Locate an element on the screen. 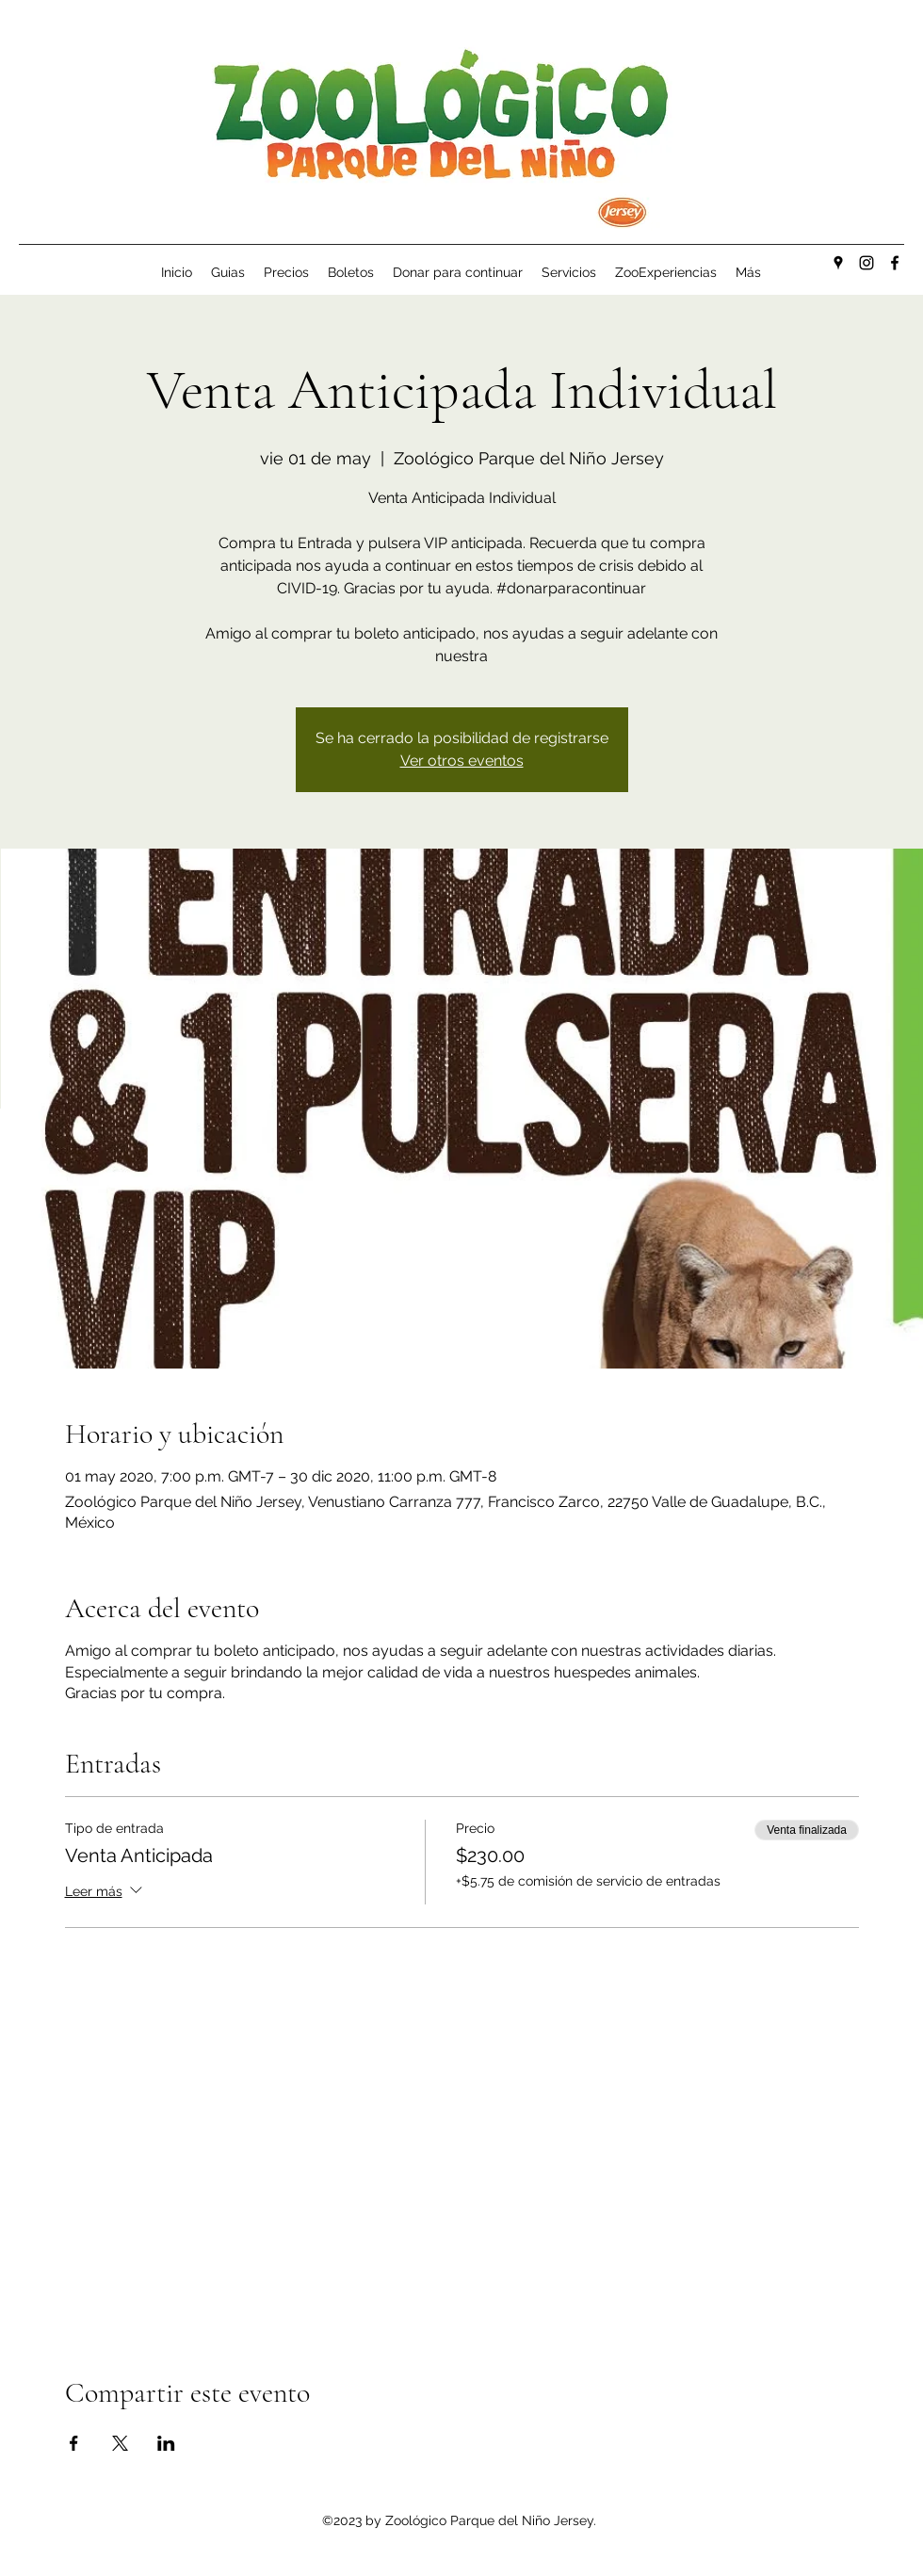 This screenshot has height=2576, width=923. Ver otros eventos is located at coordinates (462, 761).